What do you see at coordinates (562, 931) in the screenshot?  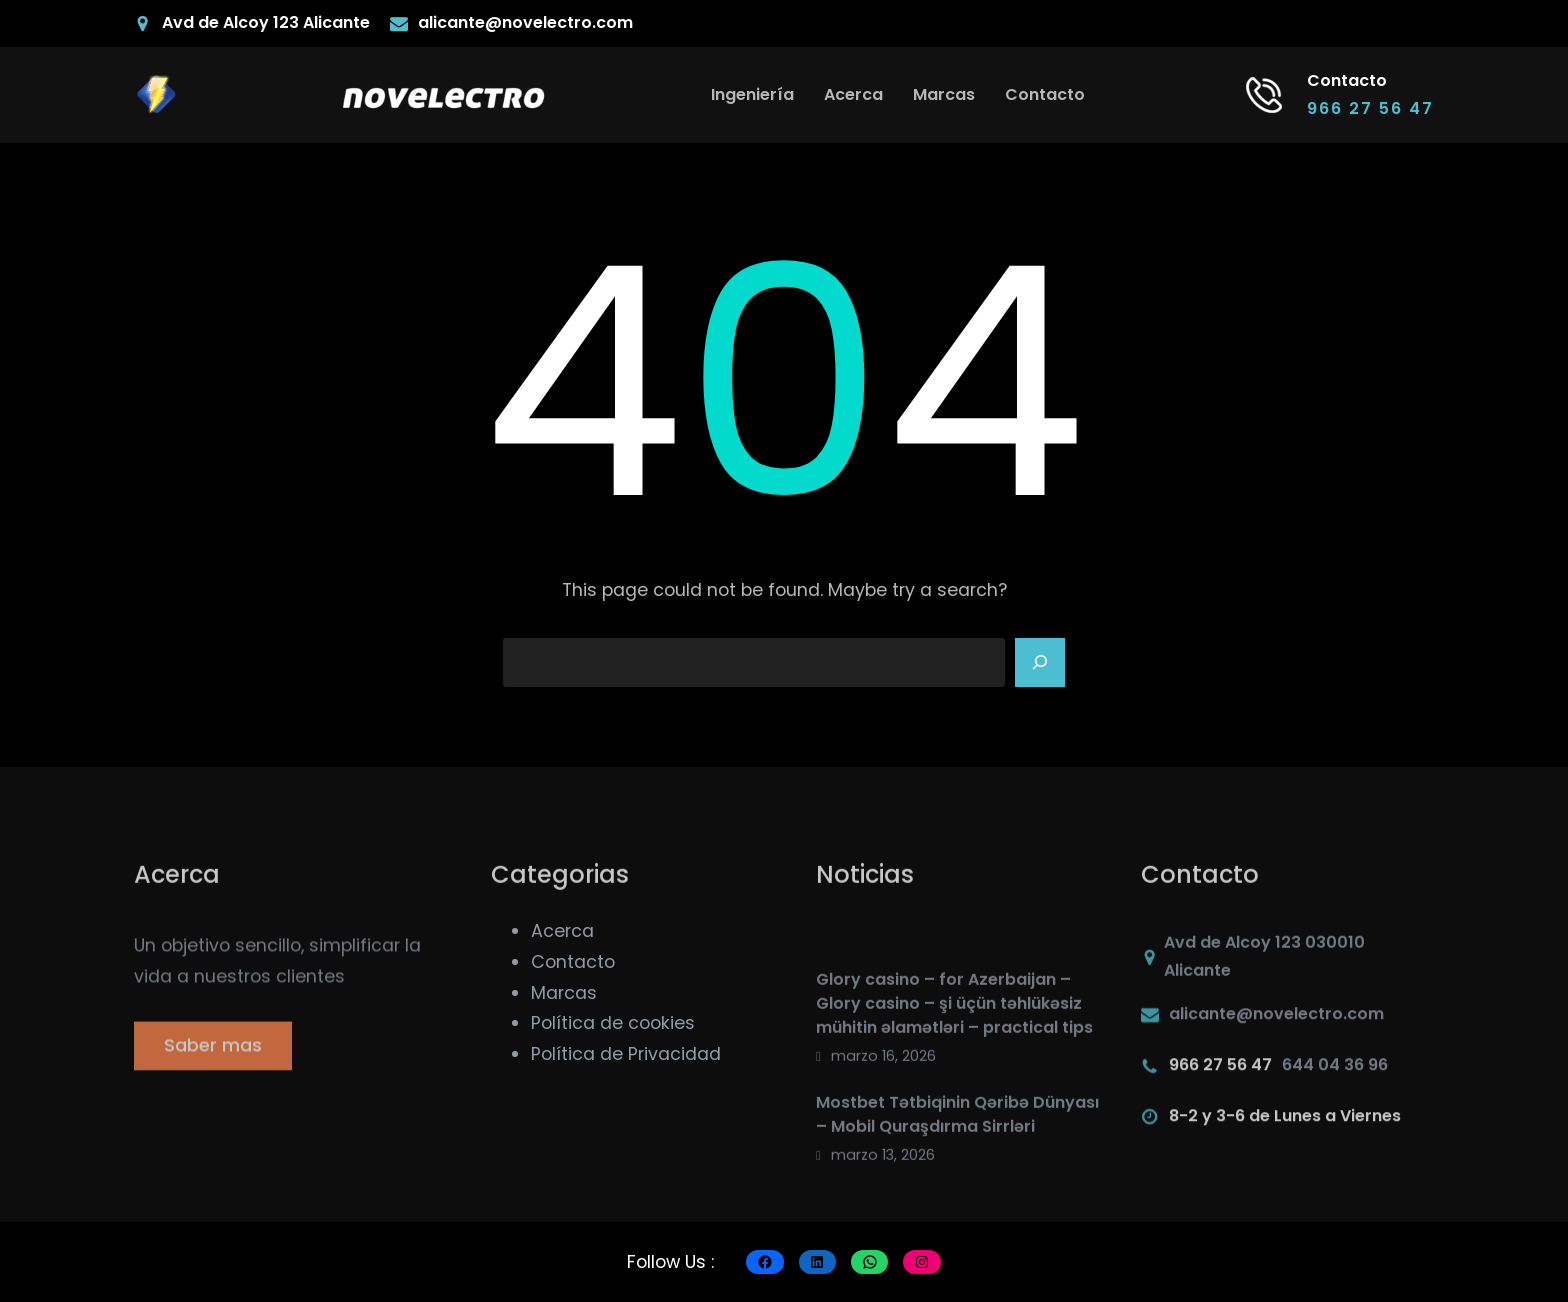 I see `Acerca` at bounding box center [562, 931].